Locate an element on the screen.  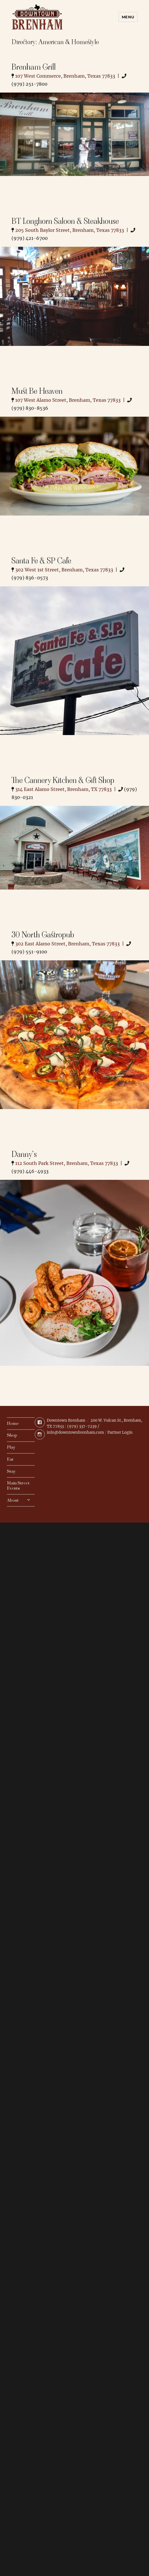
Brenham Grill is located at coordinates (33, 67).